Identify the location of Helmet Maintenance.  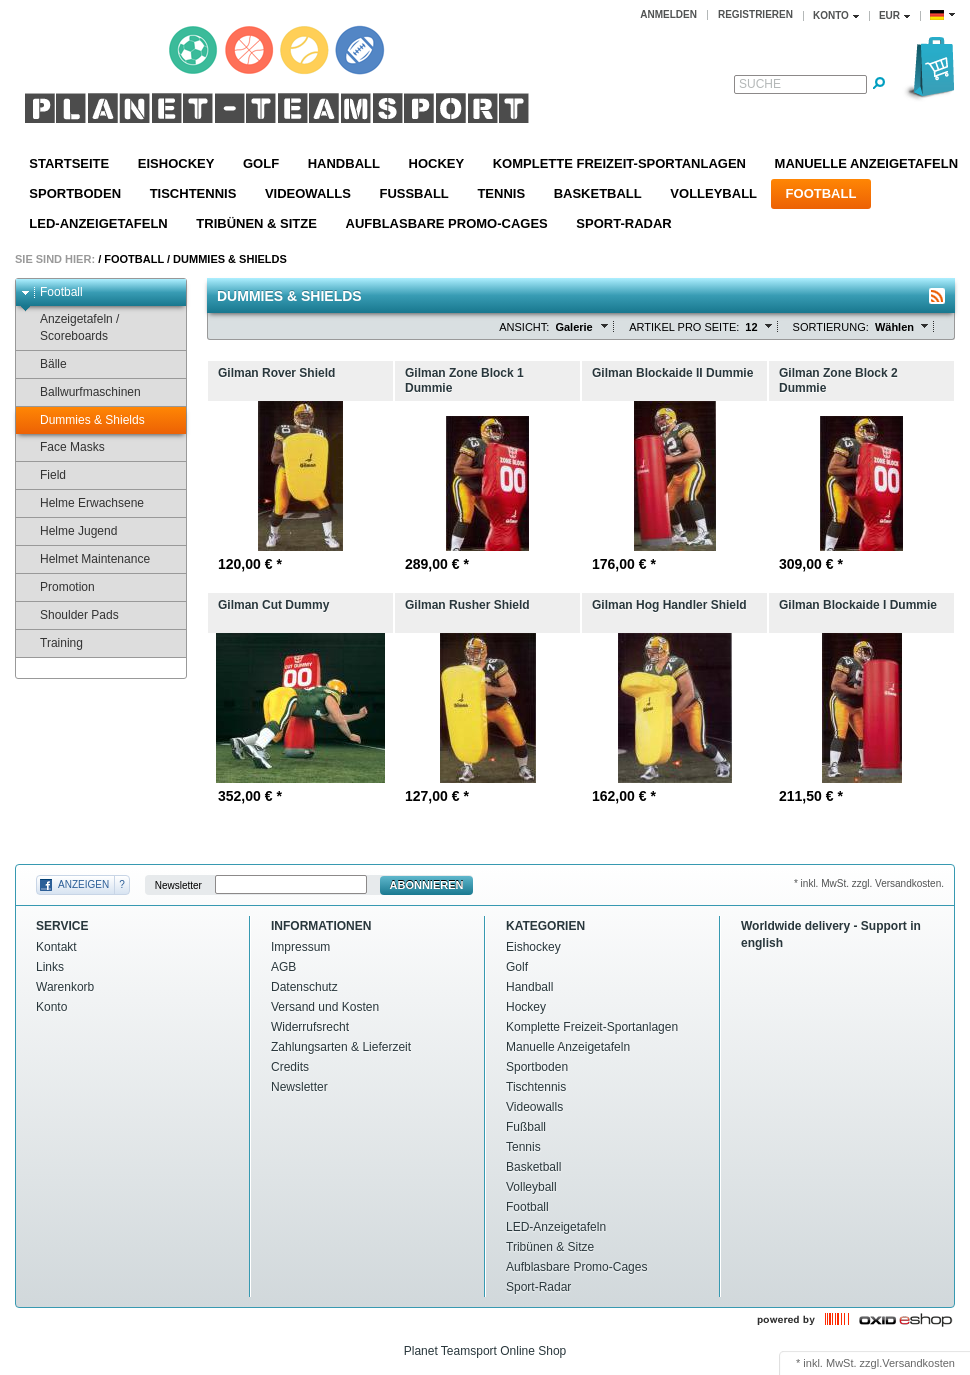
(85, 559).